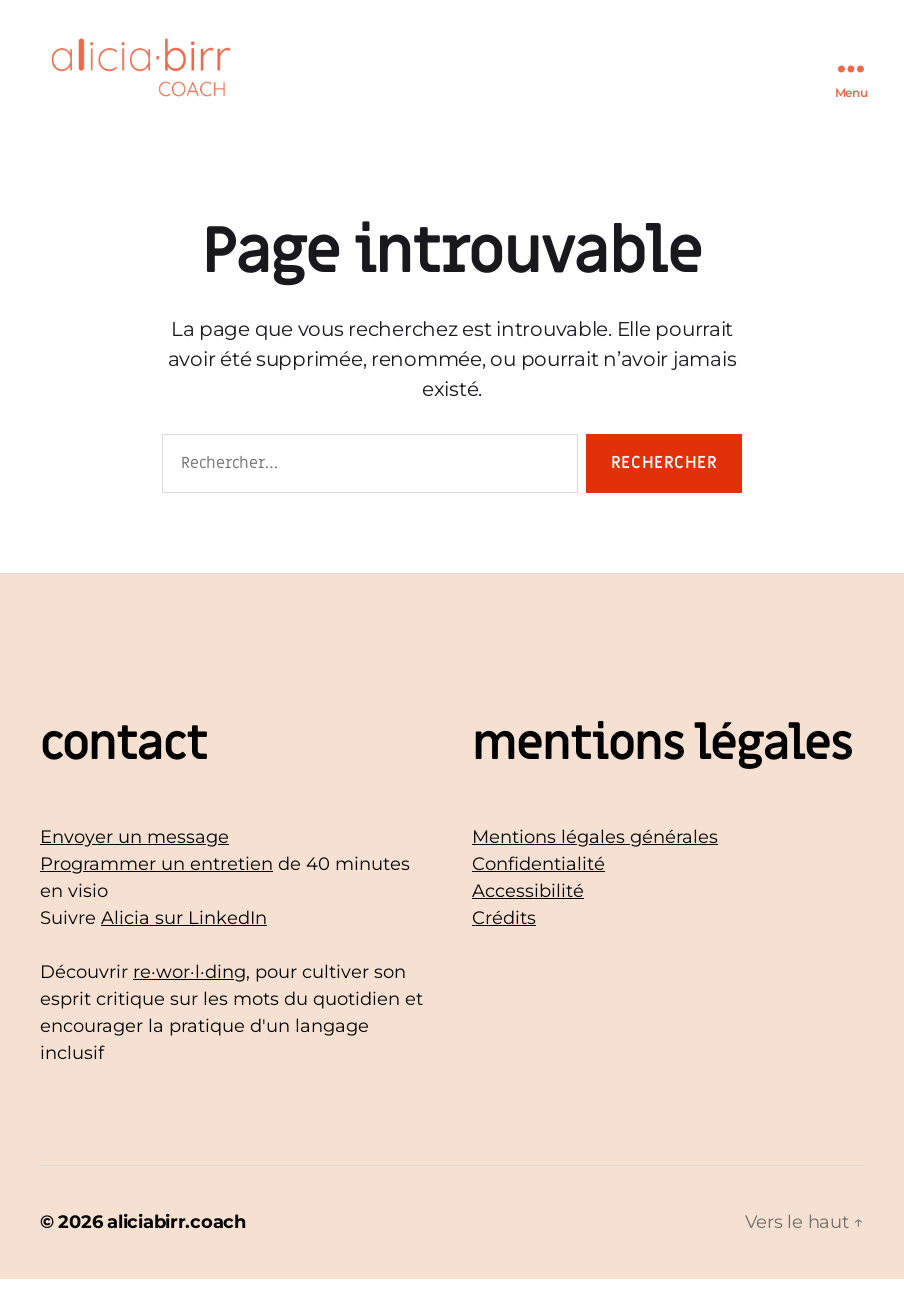 This screenshot has width=904, height=1309. Describe the element at coordinates (504, 948) in the screenshot. I see `Crédits` at that location.